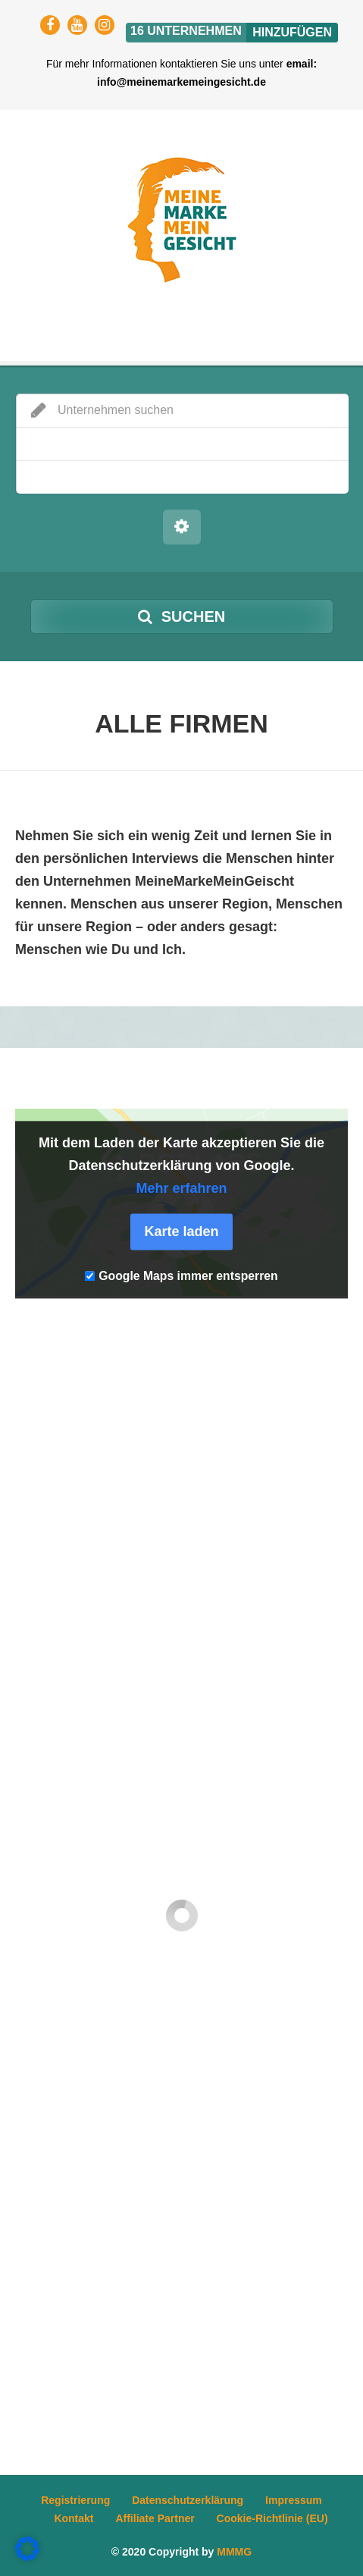  I want to click on Cookie-Richtlinie (EU), so click(272, 2518).